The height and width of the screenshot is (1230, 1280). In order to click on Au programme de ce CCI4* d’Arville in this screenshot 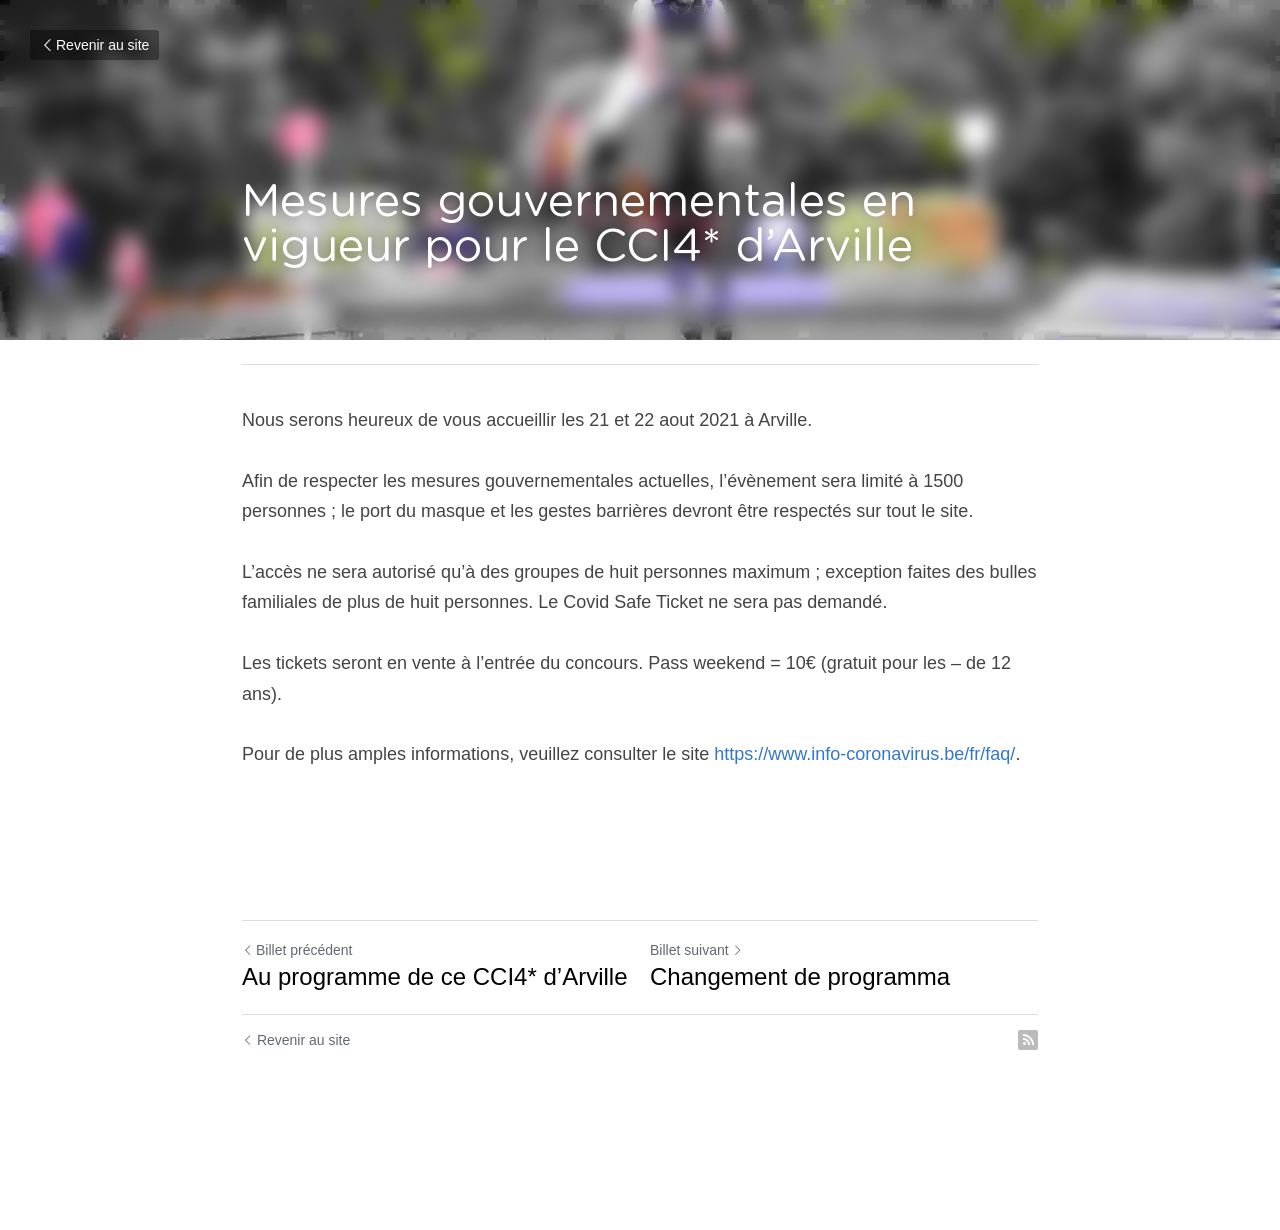, I will do `click(435, 976)`.